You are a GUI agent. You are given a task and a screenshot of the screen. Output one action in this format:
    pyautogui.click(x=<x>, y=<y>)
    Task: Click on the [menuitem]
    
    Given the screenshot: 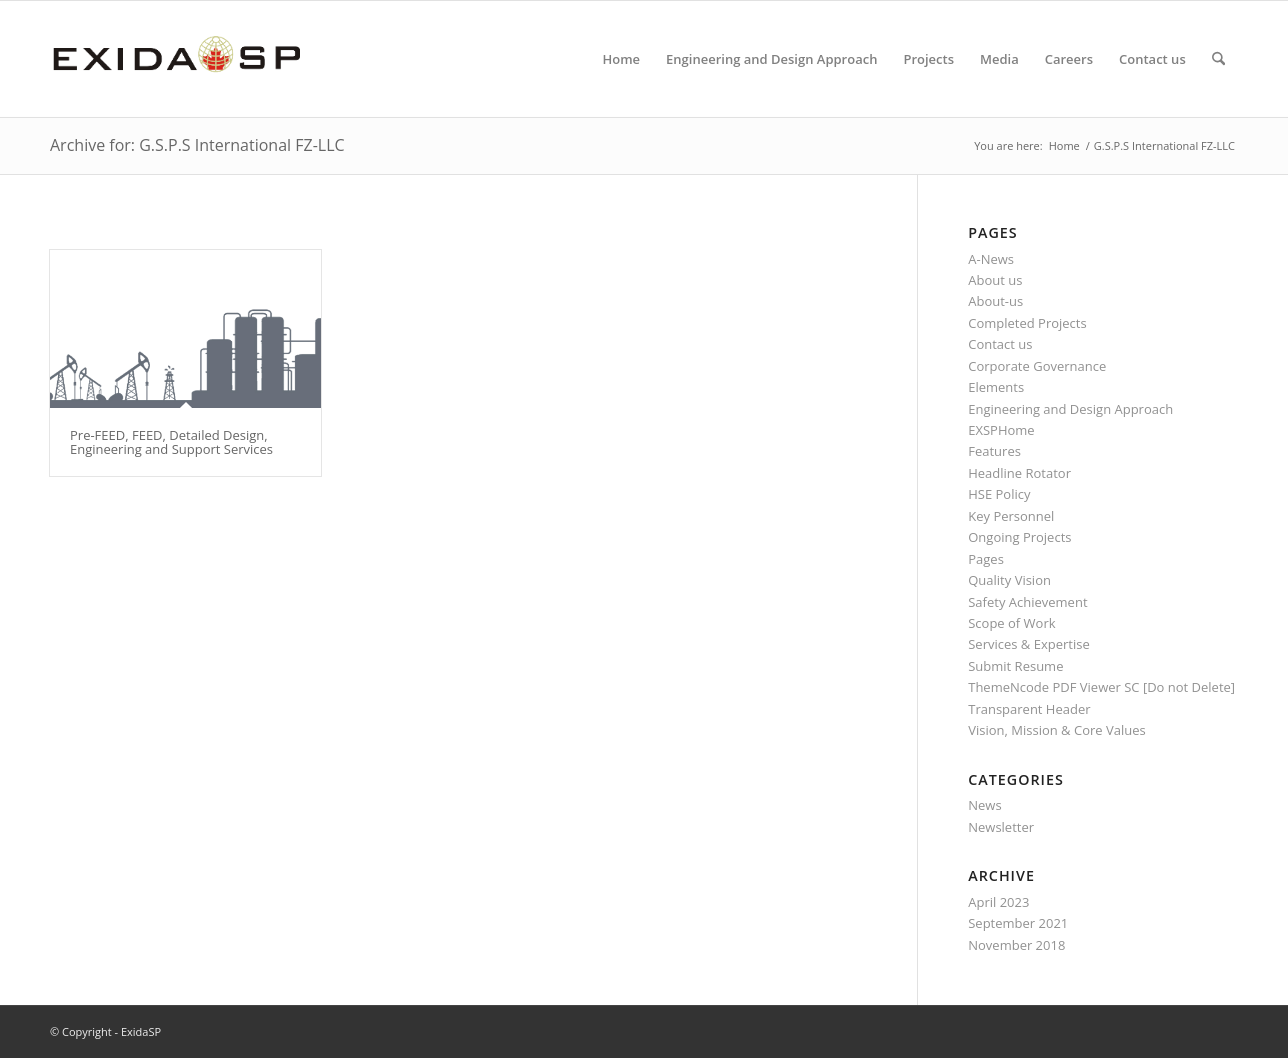 What is the action you would take?
    pyautogui.click(x=621, y=59)
    